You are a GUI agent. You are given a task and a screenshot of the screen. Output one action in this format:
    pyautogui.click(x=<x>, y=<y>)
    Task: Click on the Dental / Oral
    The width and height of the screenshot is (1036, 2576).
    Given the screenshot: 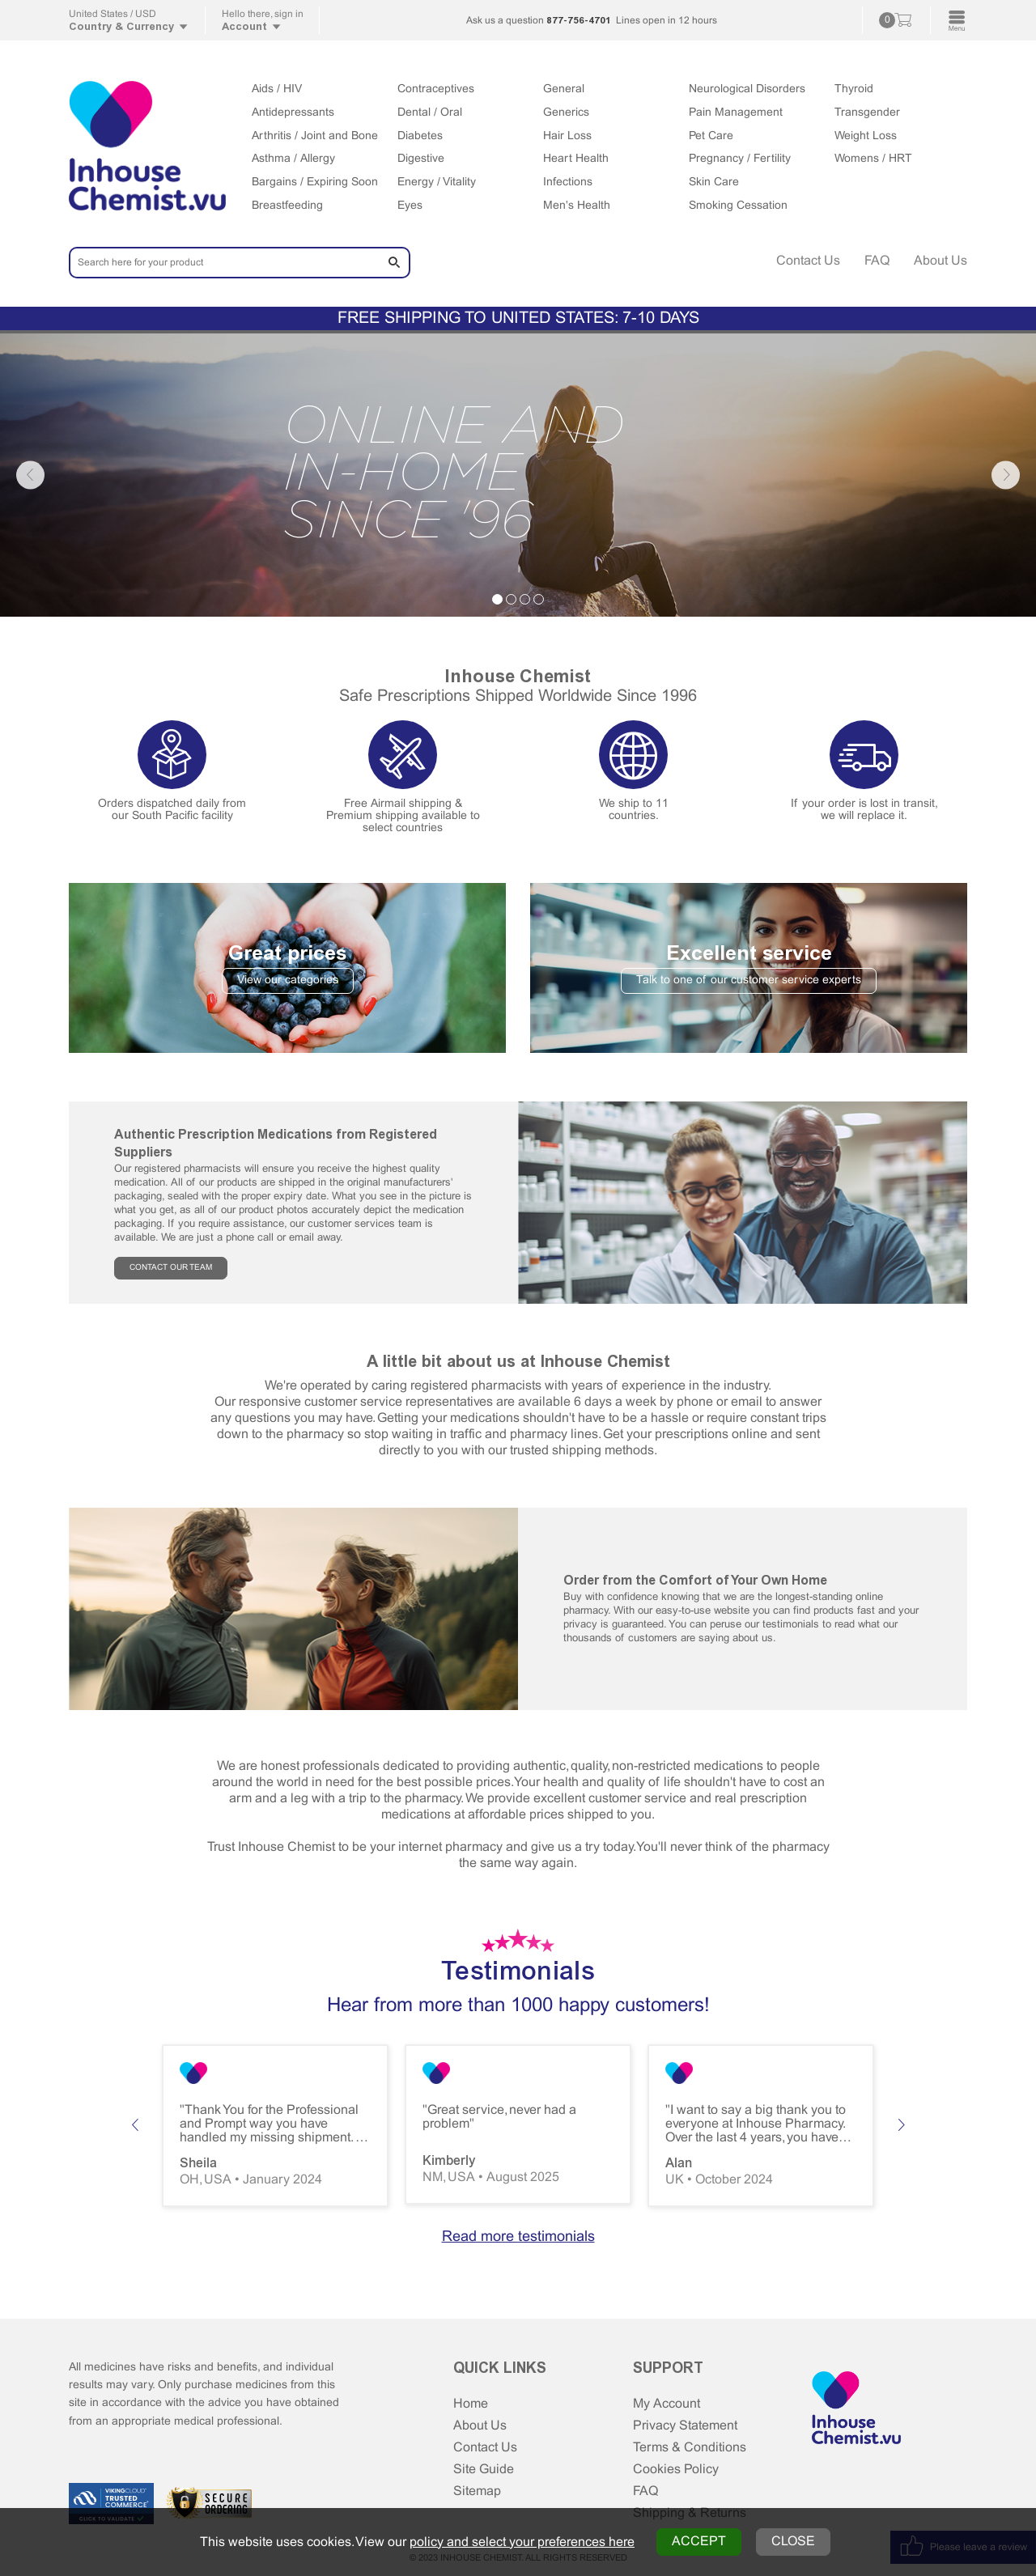 What is the action you would take?
    pyautogui.click(x=429, y=113)
    